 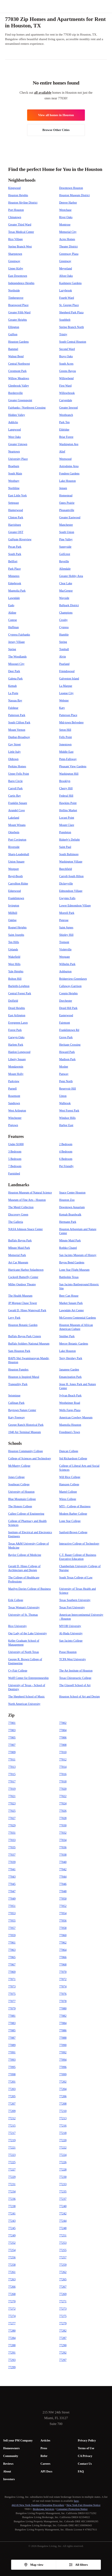 I want to click on 77038, so click(x=63, y=1854).